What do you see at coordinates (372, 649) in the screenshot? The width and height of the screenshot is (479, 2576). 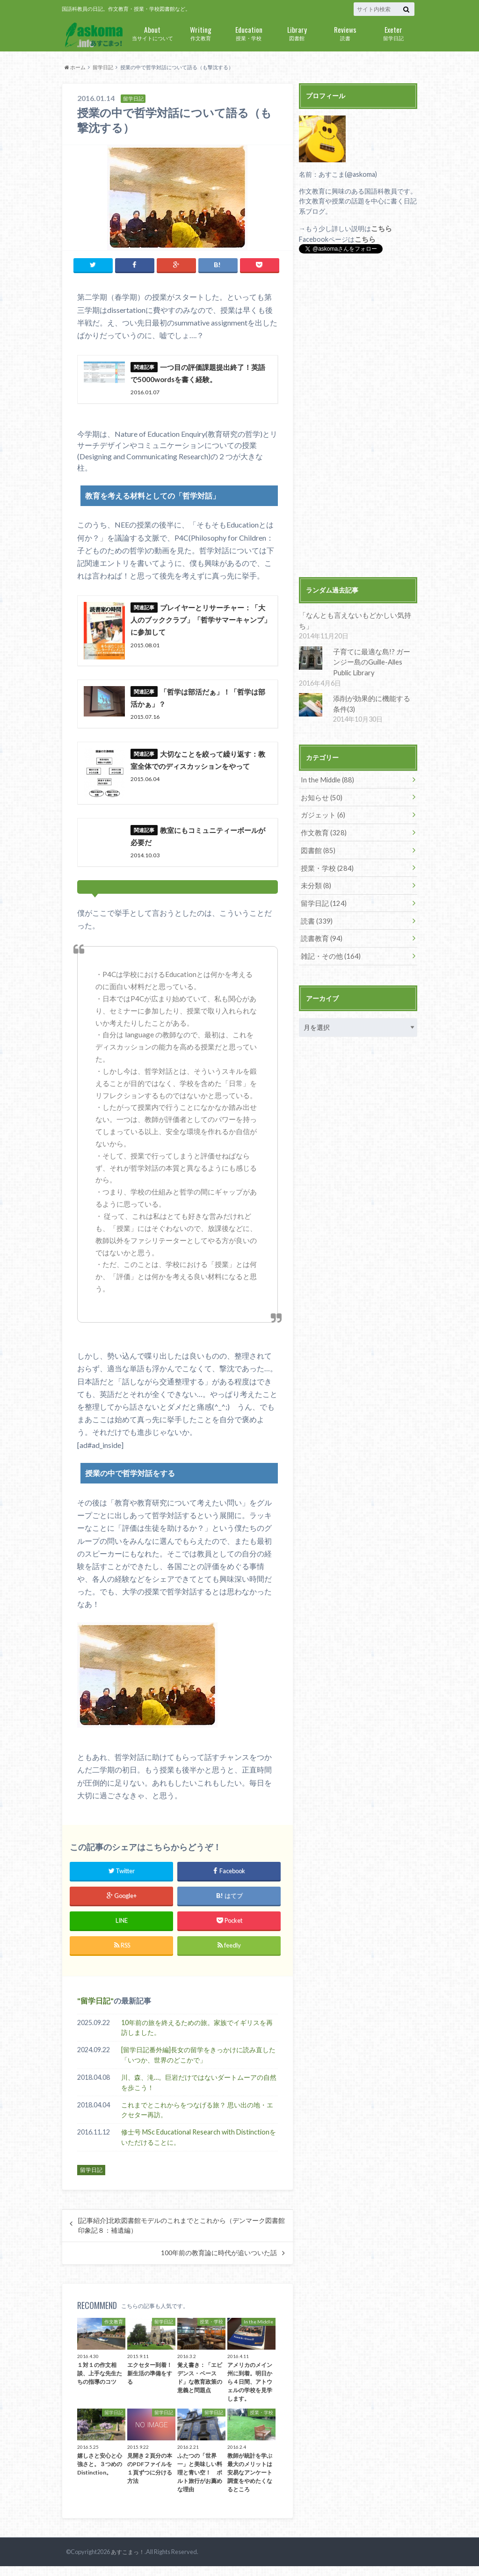 I see `子育てに最適な島!? ガーンジー島のGuille-Alles Public Library` at bounding box center [372, 649].